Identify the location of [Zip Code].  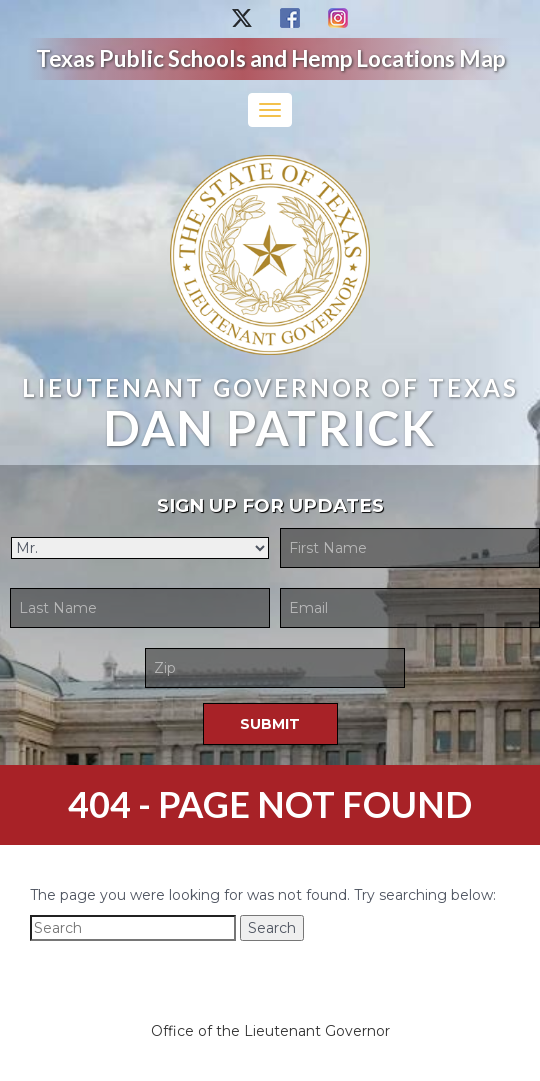
(275, 668).